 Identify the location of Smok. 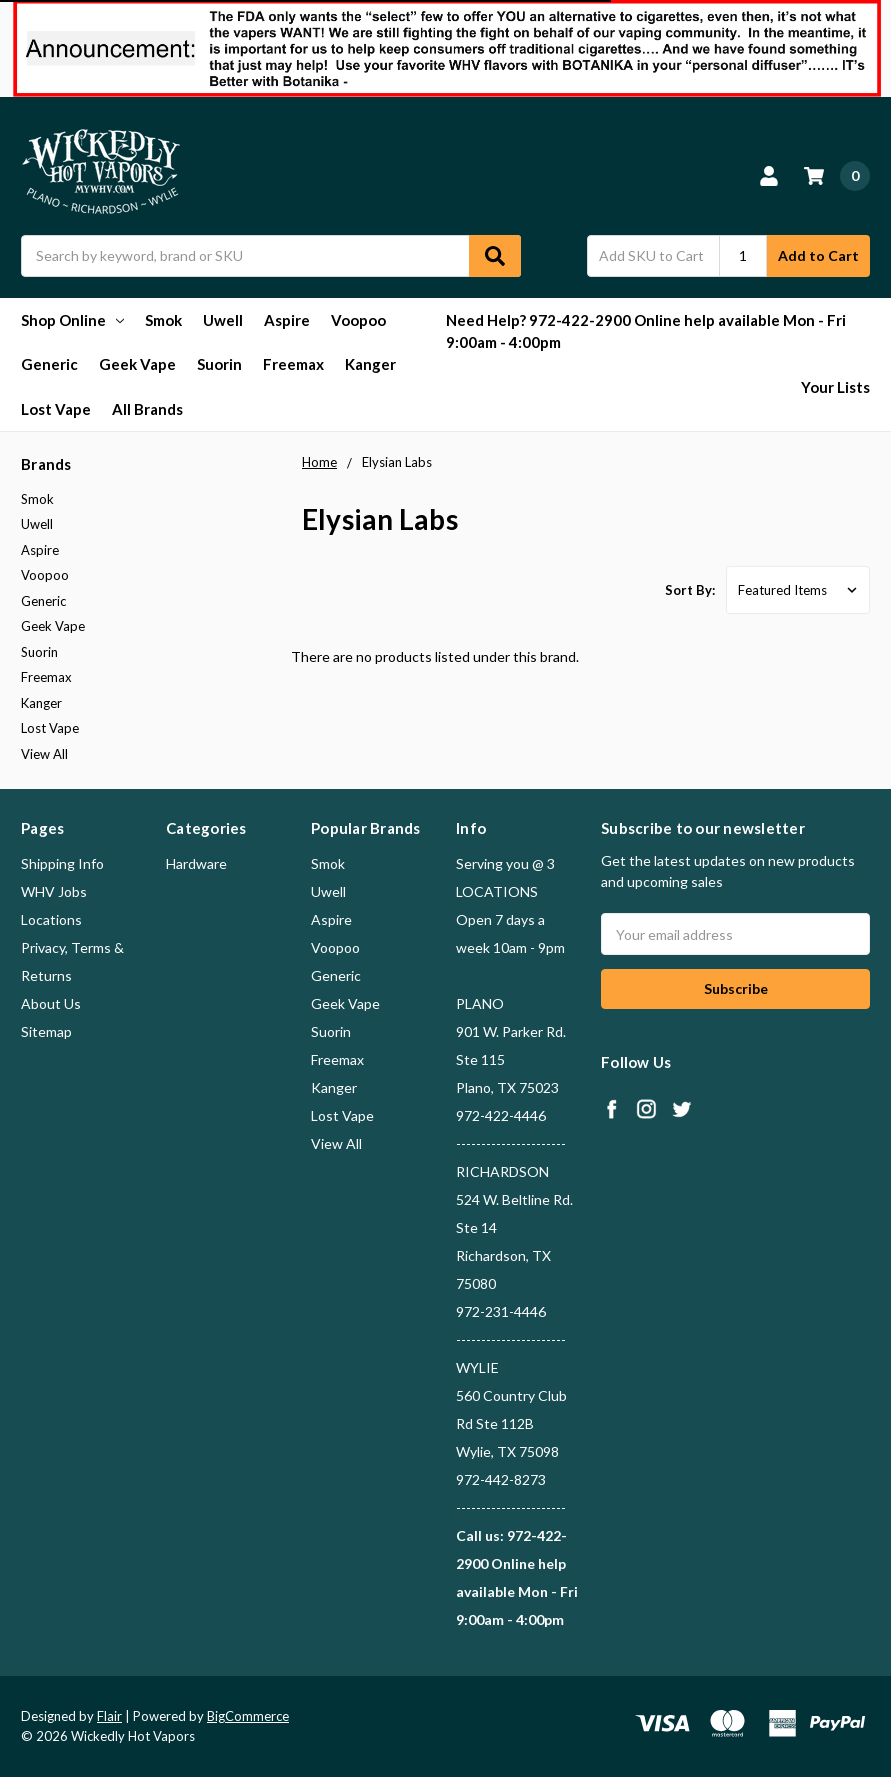
(163, 320).